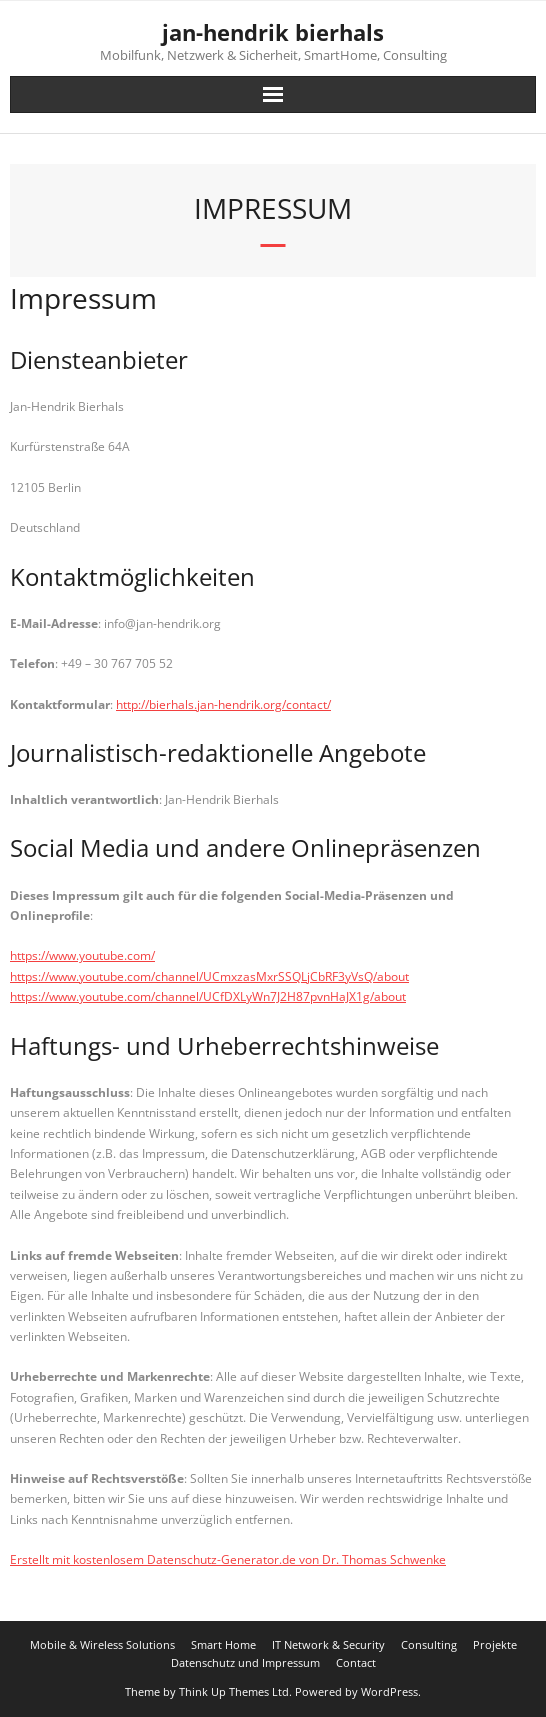 This screenshot has width=546, height=1717. I want to click on http://bierhals.jan-hendrik.org/contact/, so click(223, 704).